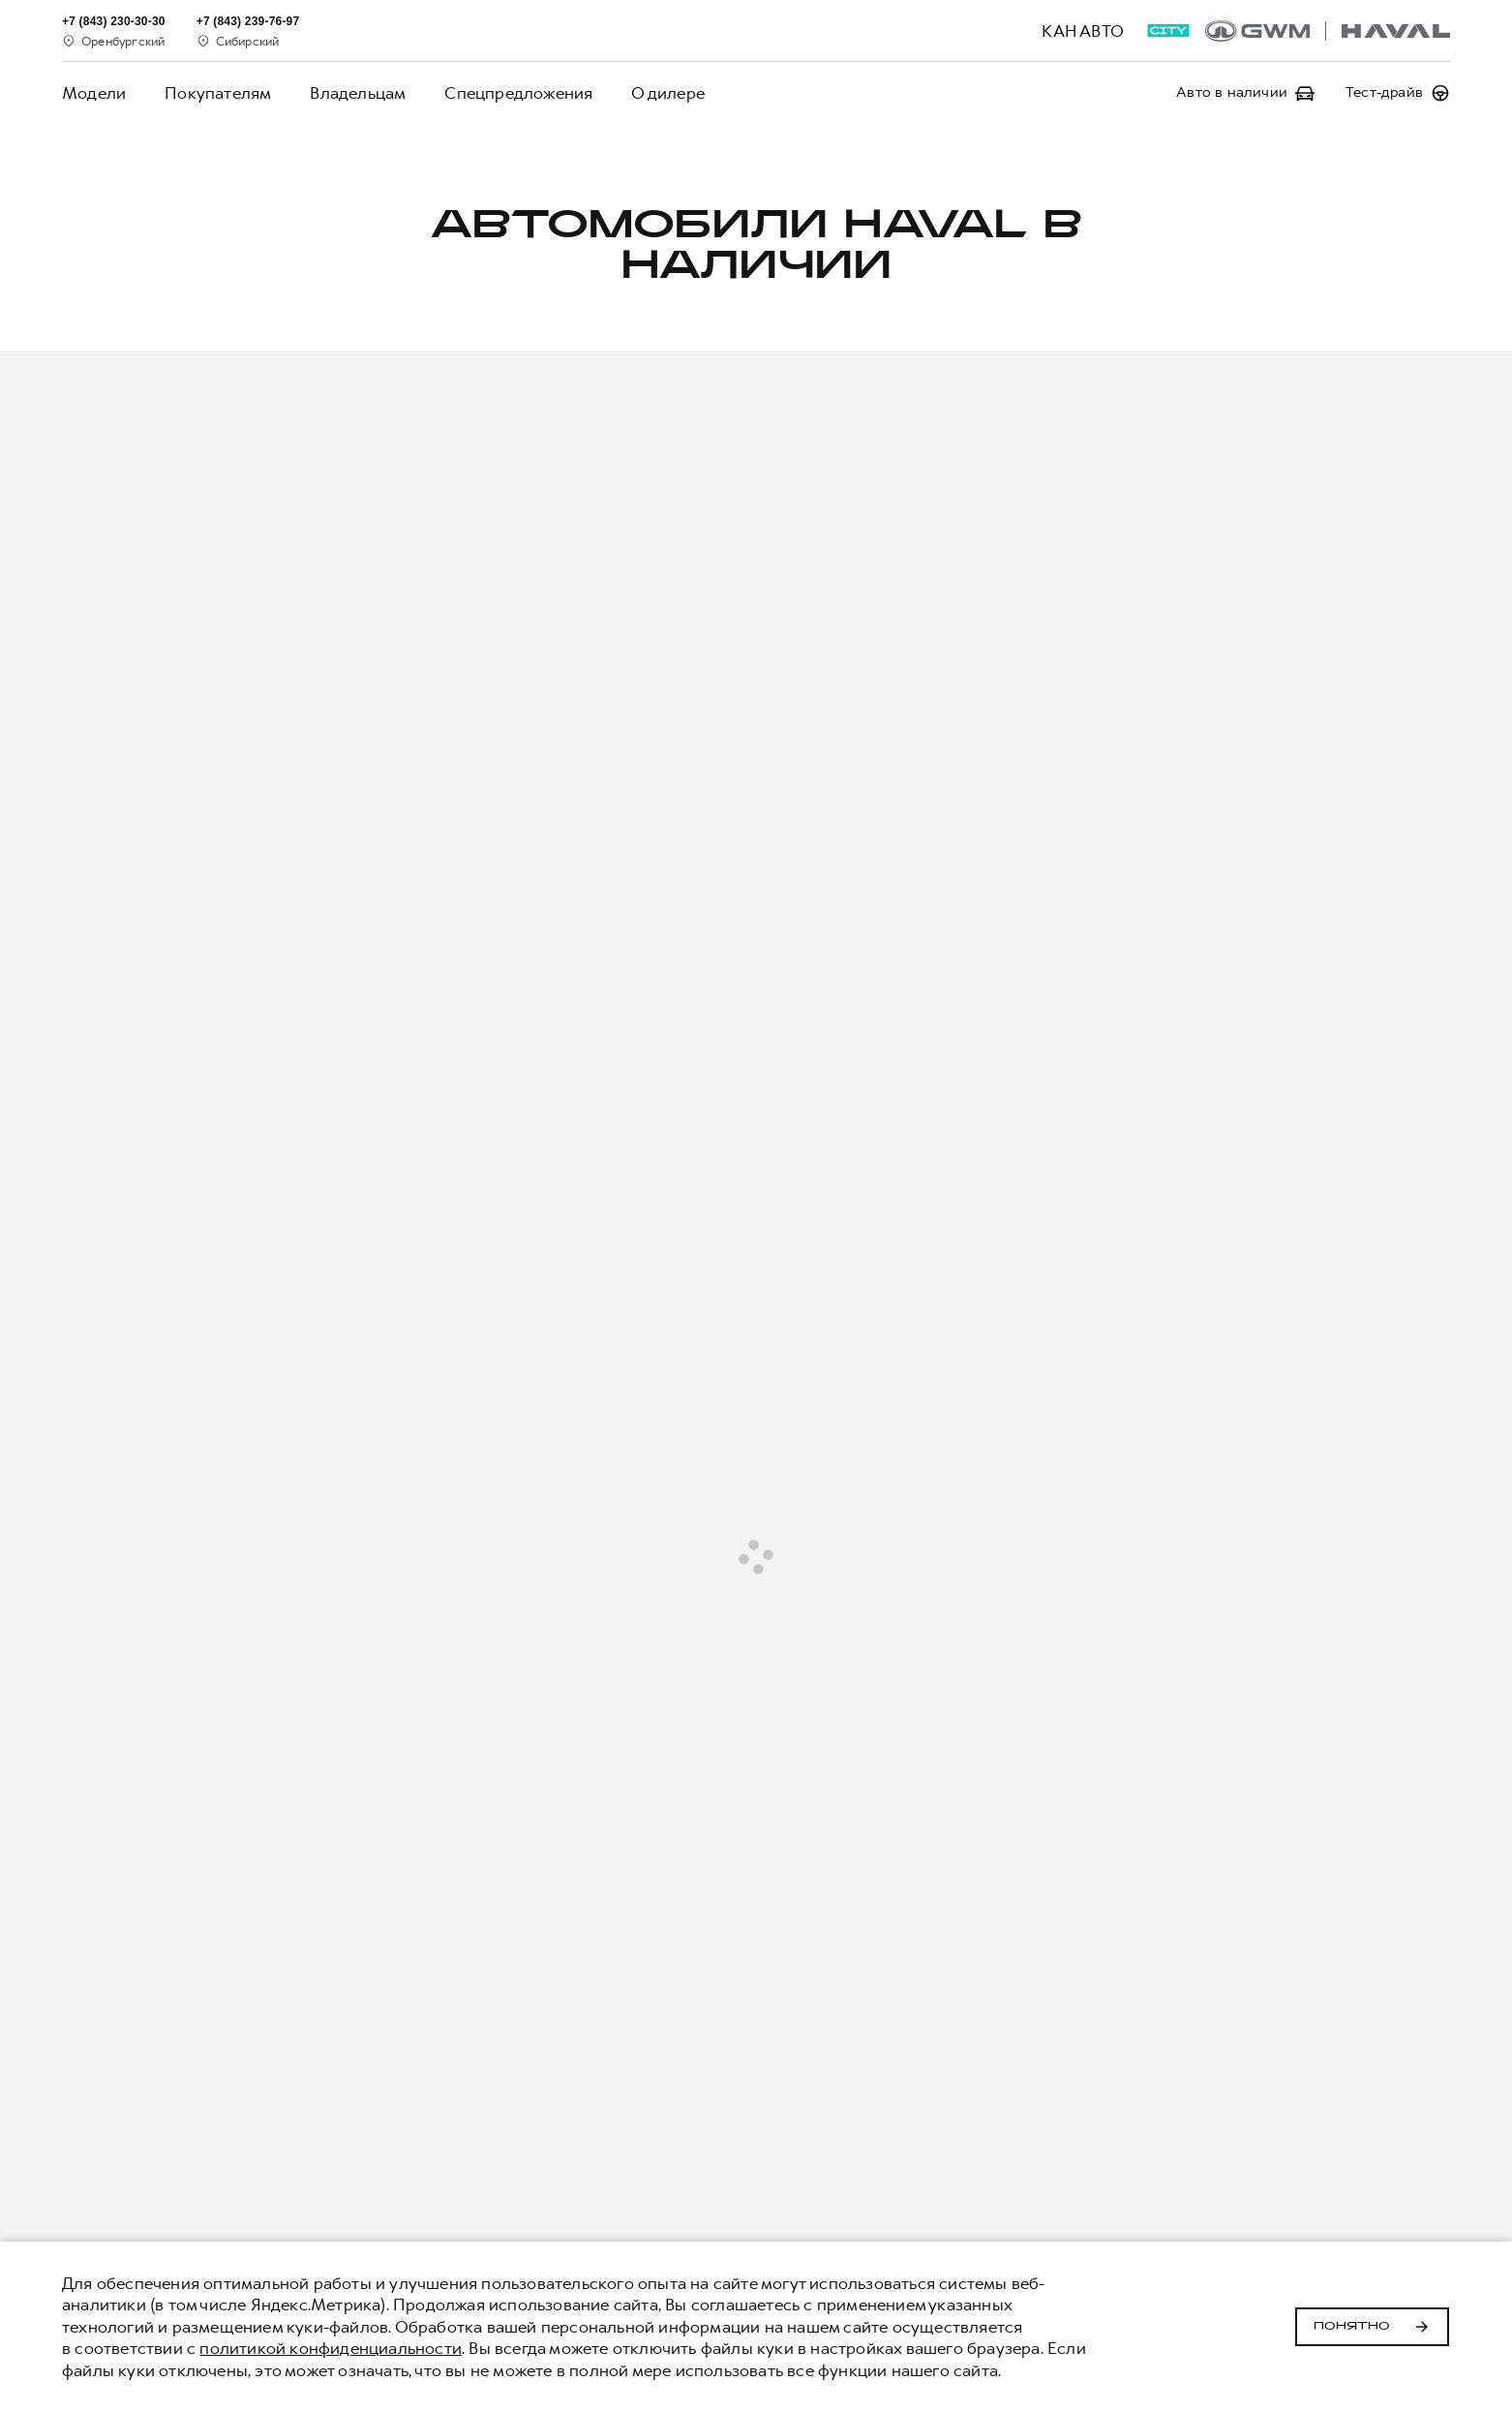  I want to click on О дилере, so click(668, 93).